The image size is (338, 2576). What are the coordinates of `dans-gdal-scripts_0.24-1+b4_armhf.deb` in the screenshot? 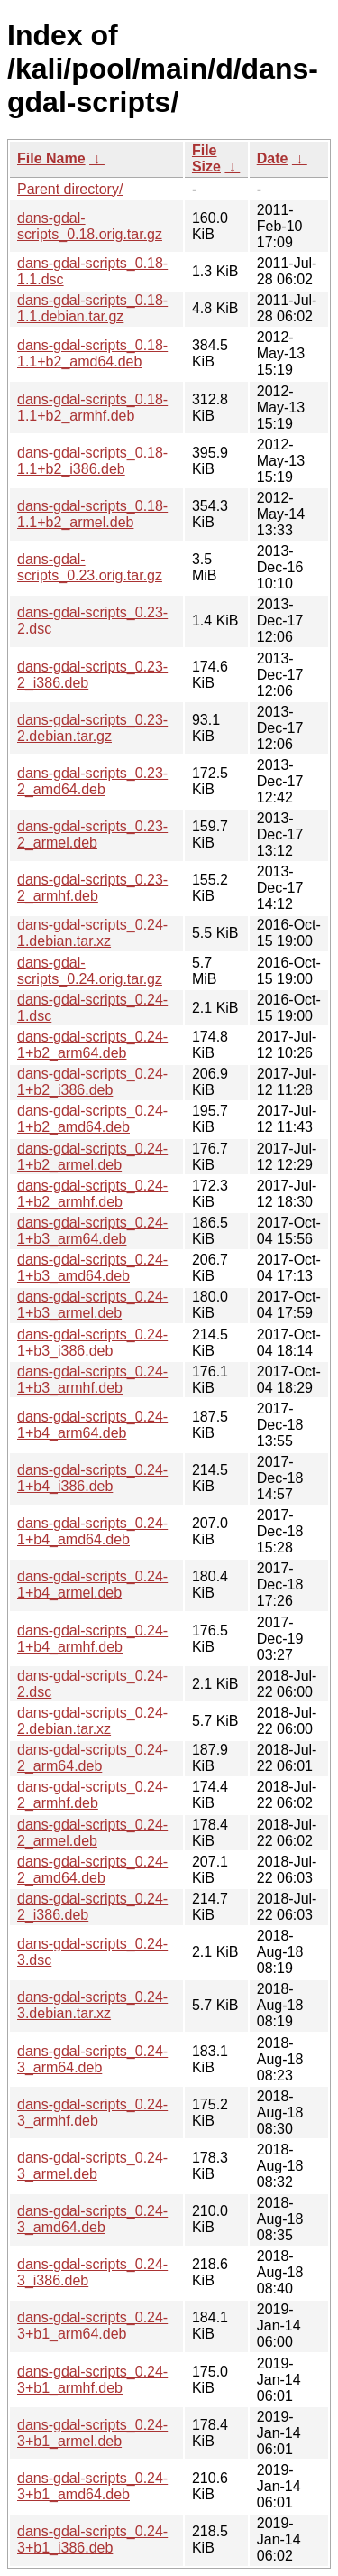 It's located at (92, 1638).